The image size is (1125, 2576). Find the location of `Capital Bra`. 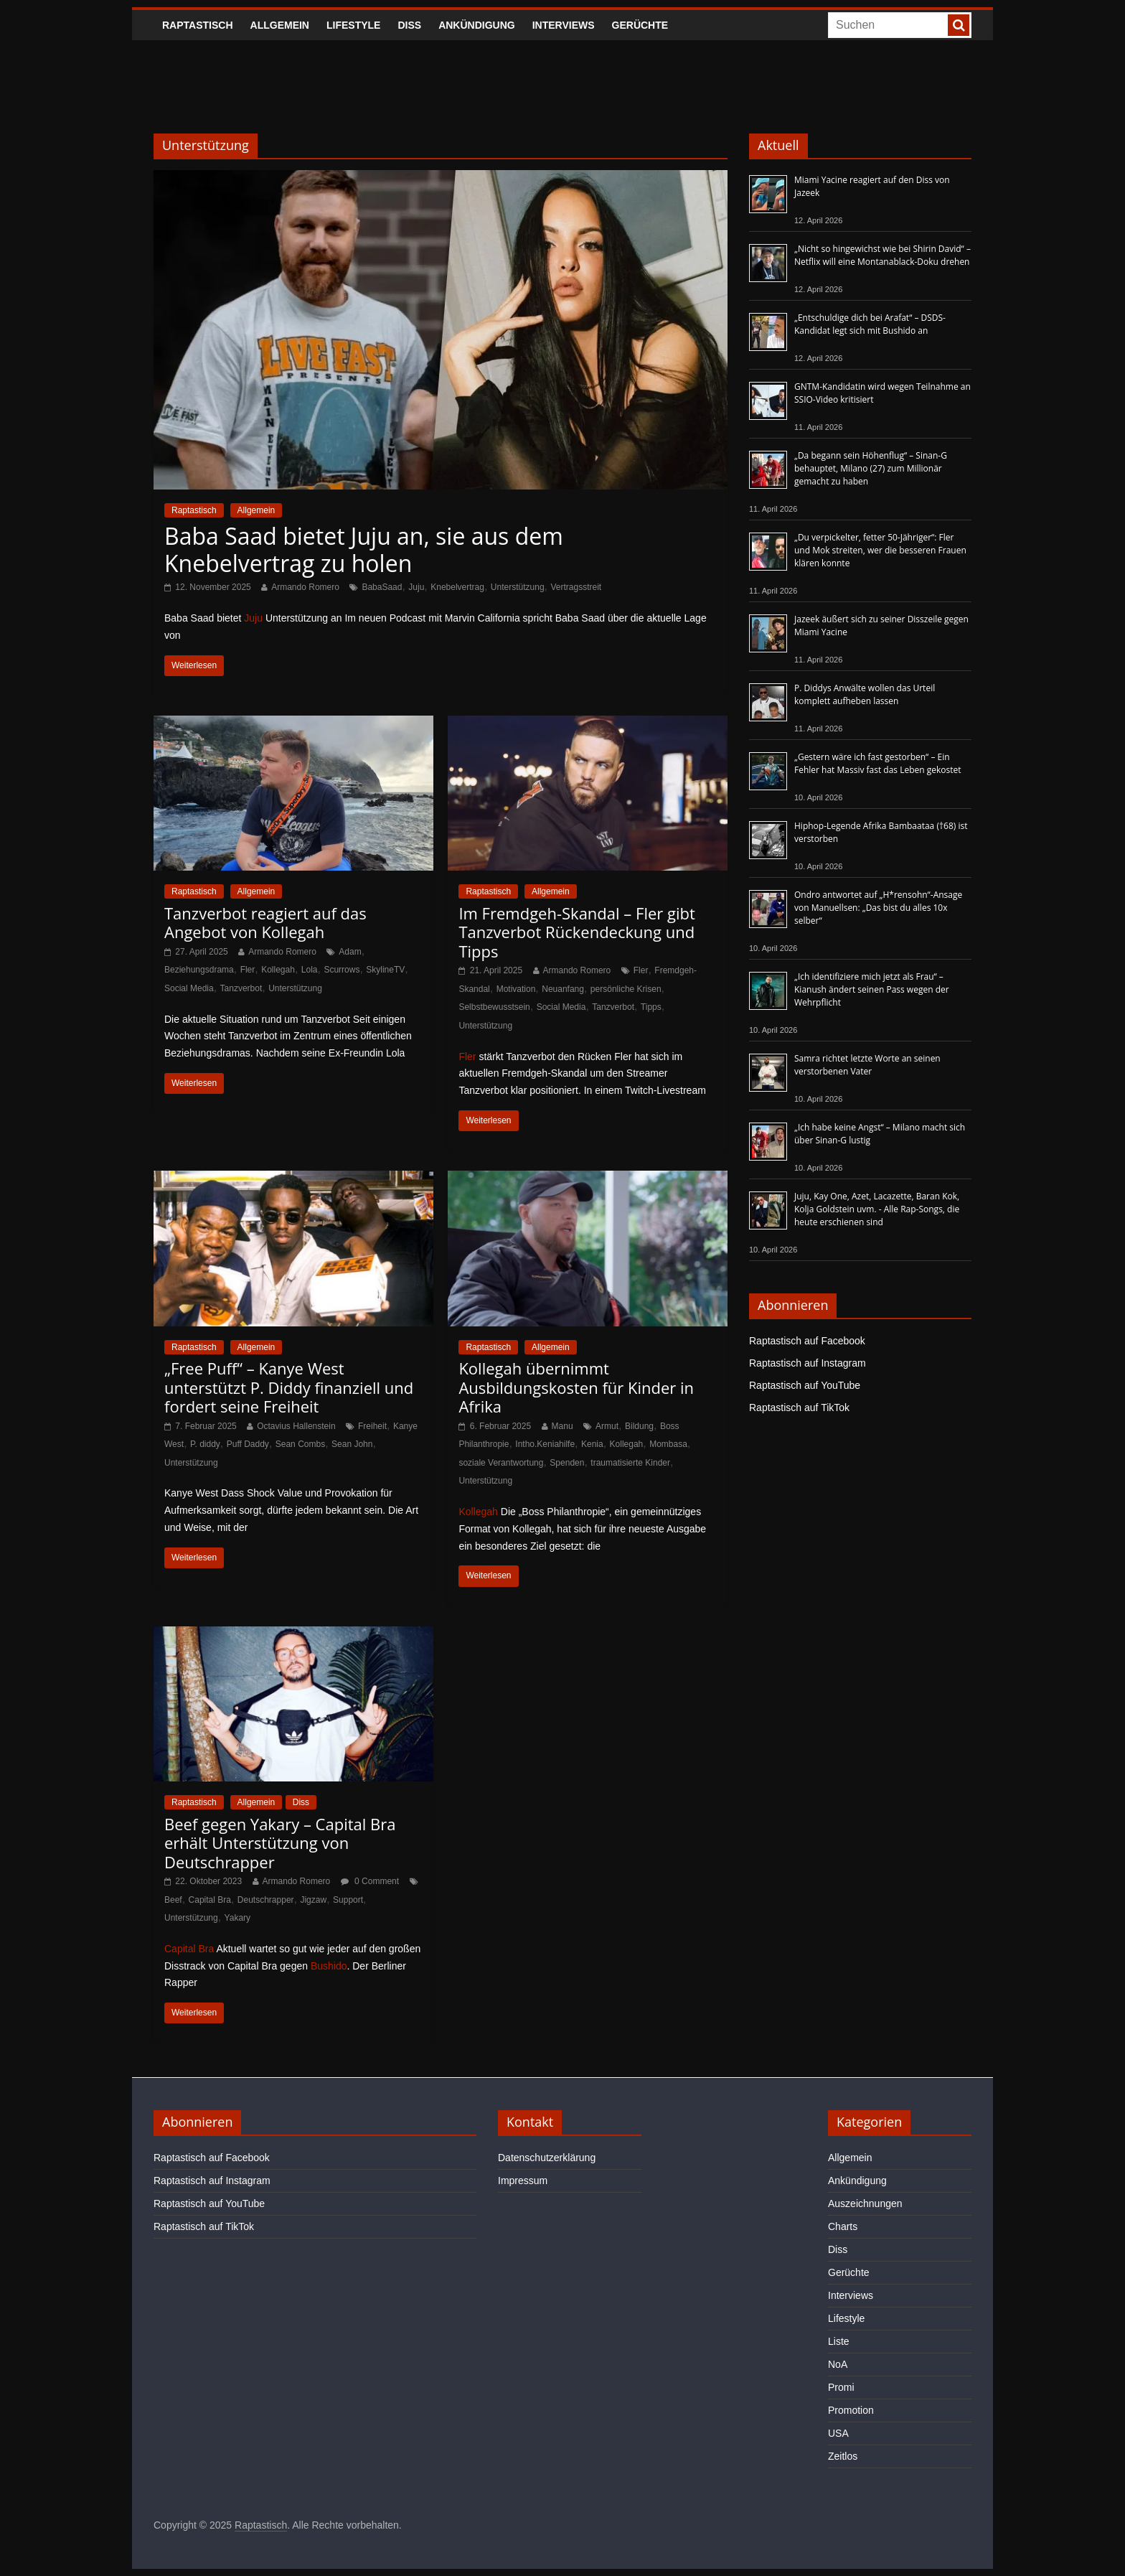

Capital Bra is located at coordinates (210, 1900).